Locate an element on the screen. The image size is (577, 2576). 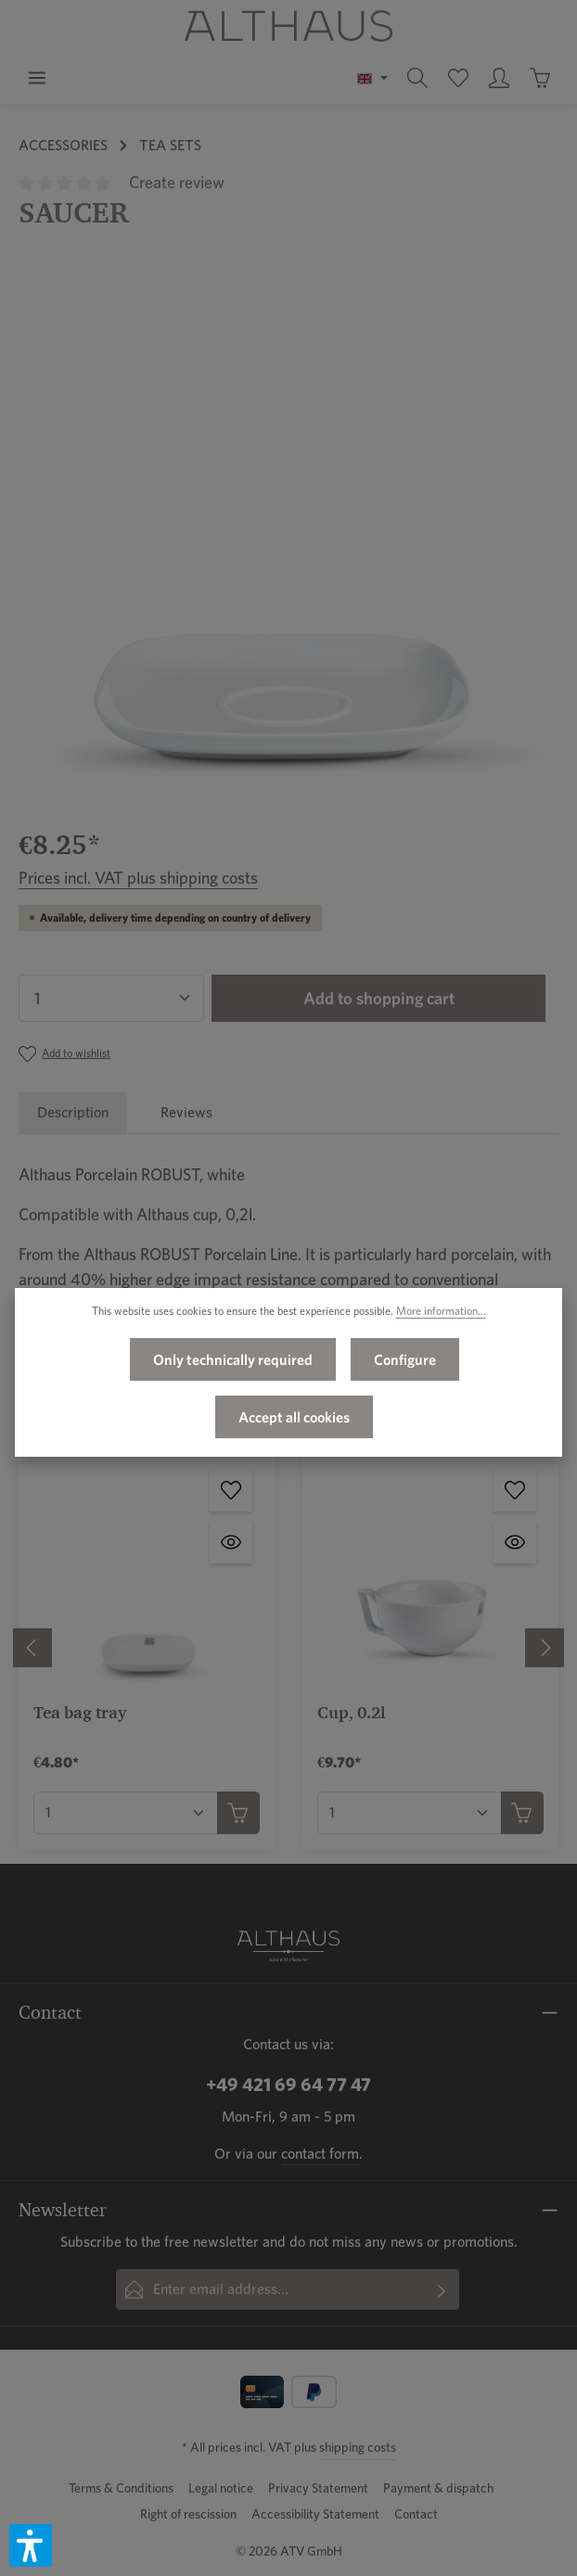
Add to shopping cart is located at coordinates (379, 998).